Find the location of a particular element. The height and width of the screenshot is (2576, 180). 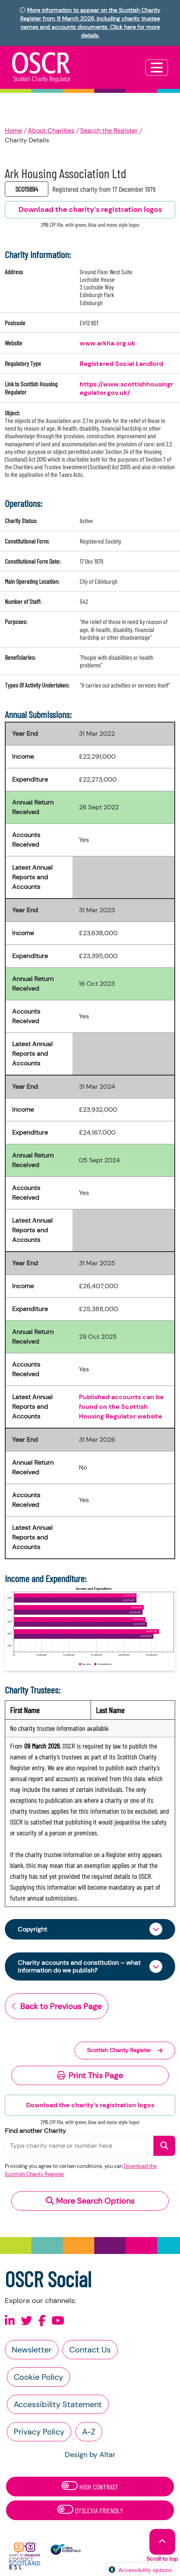

[Follow us on Facebook] is located at coordinates (42, 2320).